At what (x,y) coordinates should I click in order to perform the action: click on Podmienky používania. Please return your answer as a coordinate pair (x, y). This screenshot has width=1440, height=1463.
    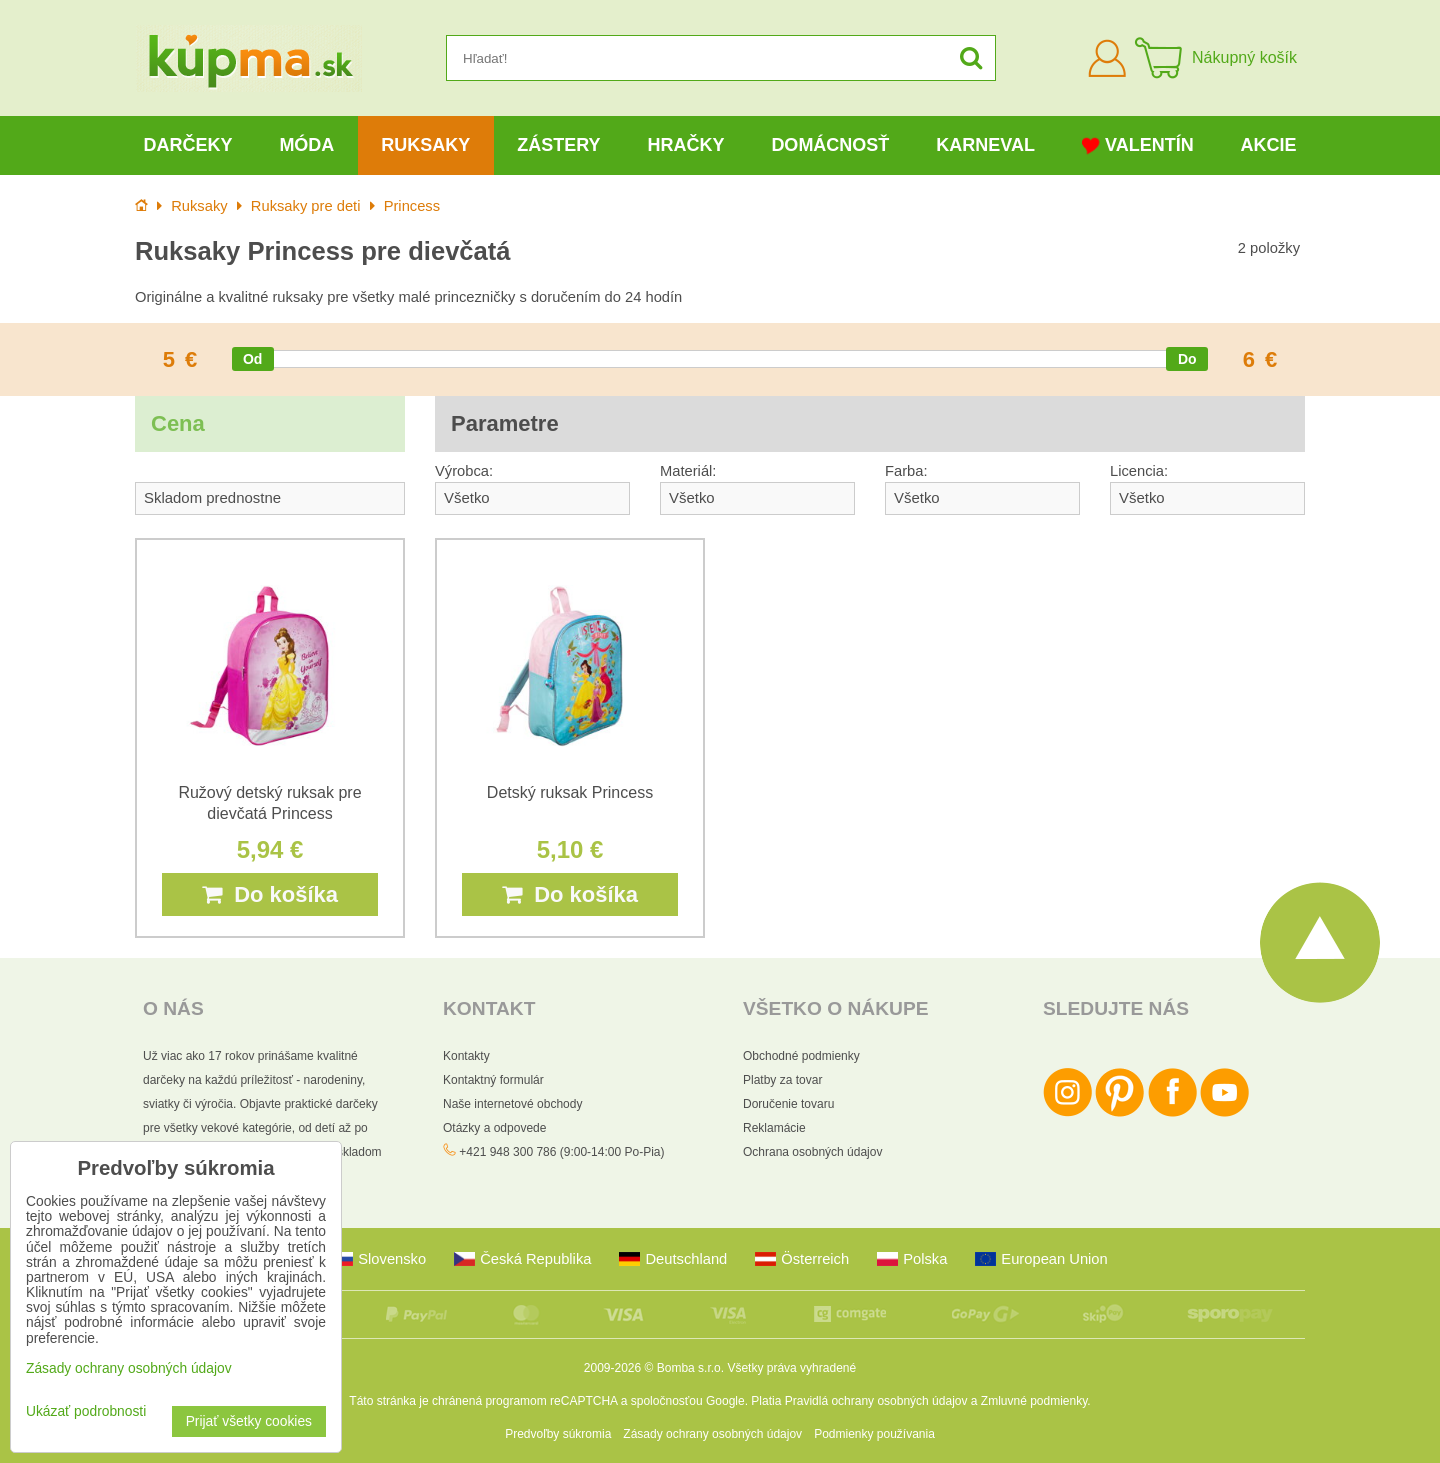
    Looking at the image, I should click on (874, 1434).